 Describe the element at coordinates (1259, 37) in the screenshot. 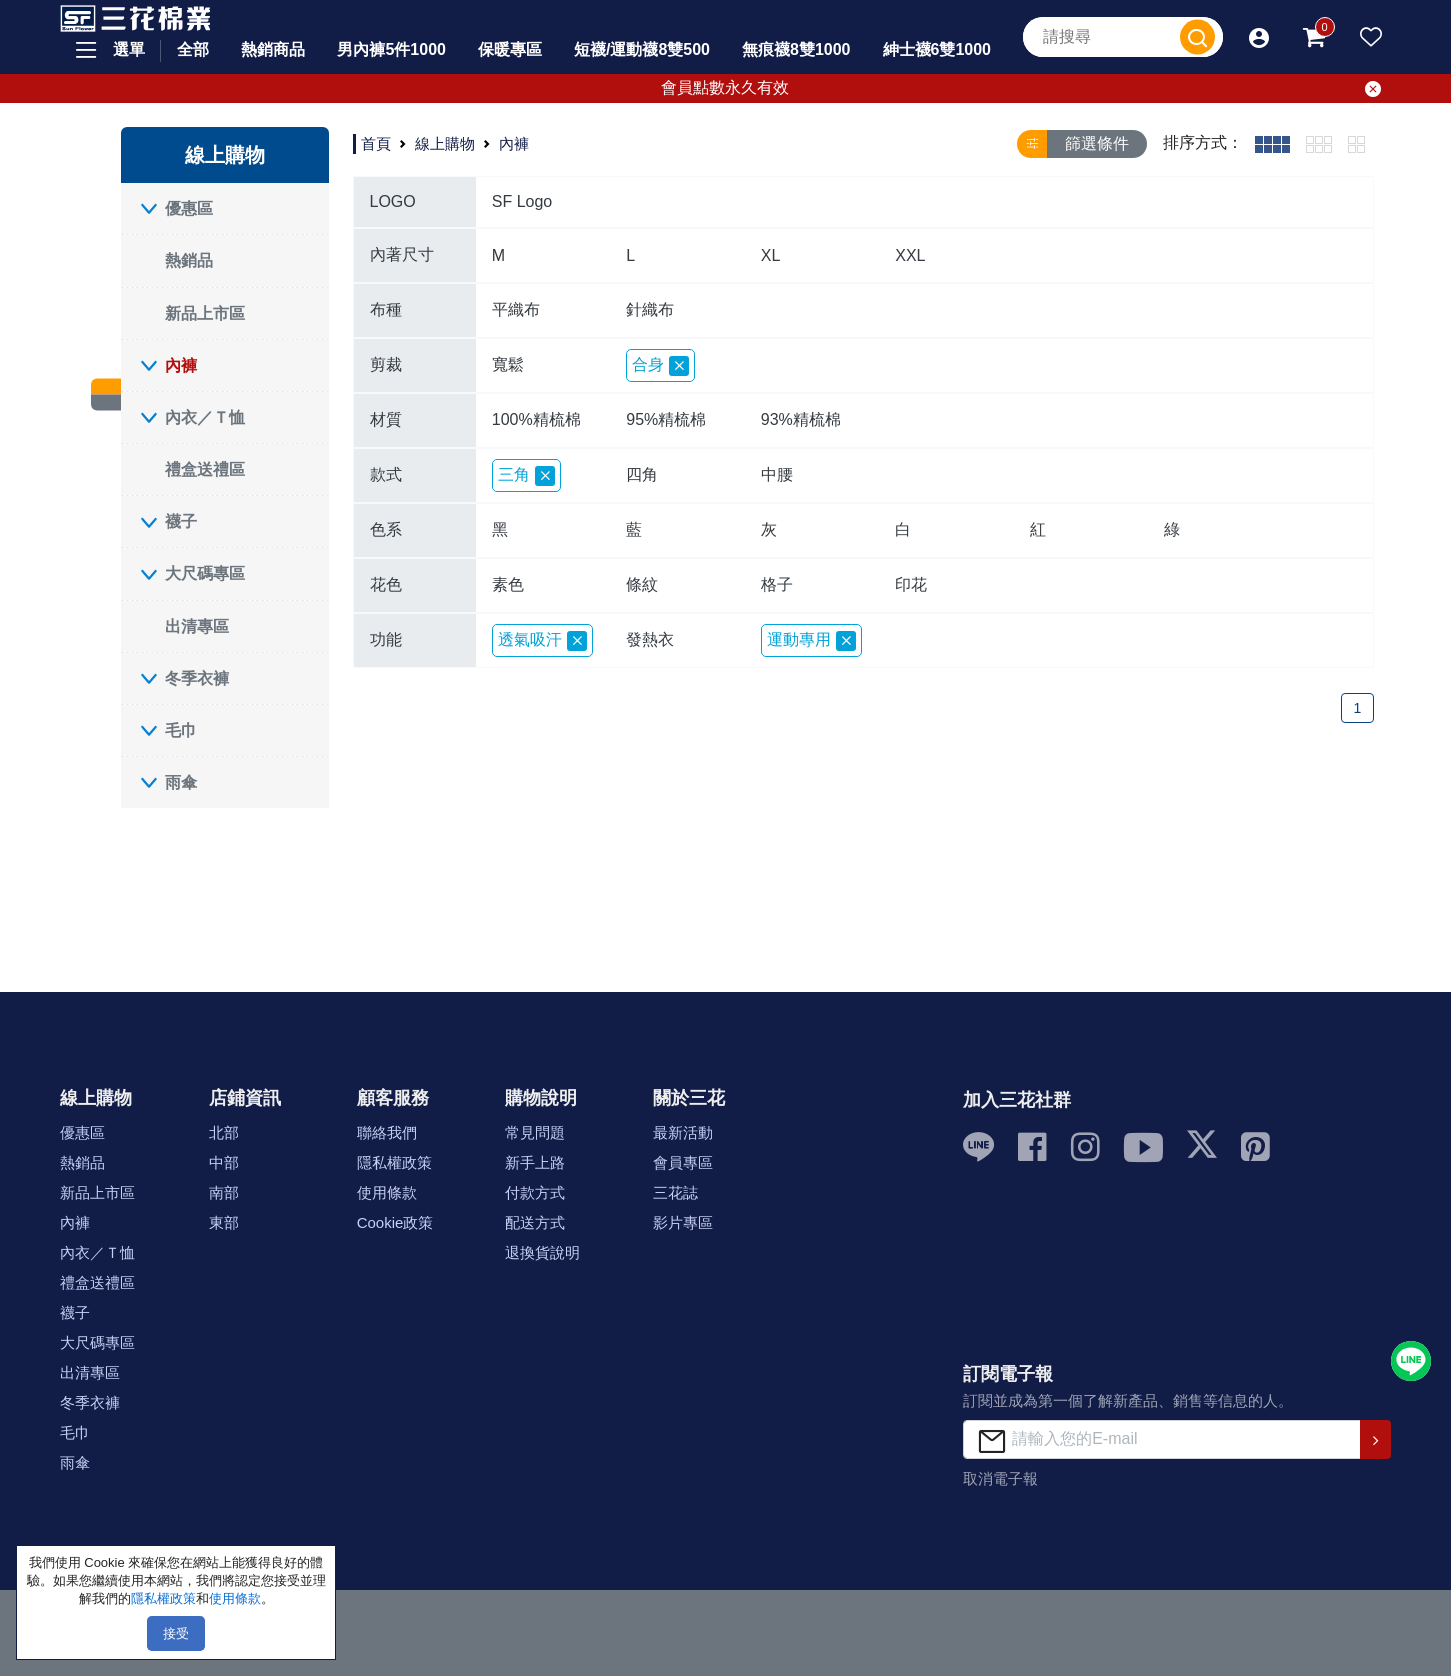

I see `[button]` at that location.